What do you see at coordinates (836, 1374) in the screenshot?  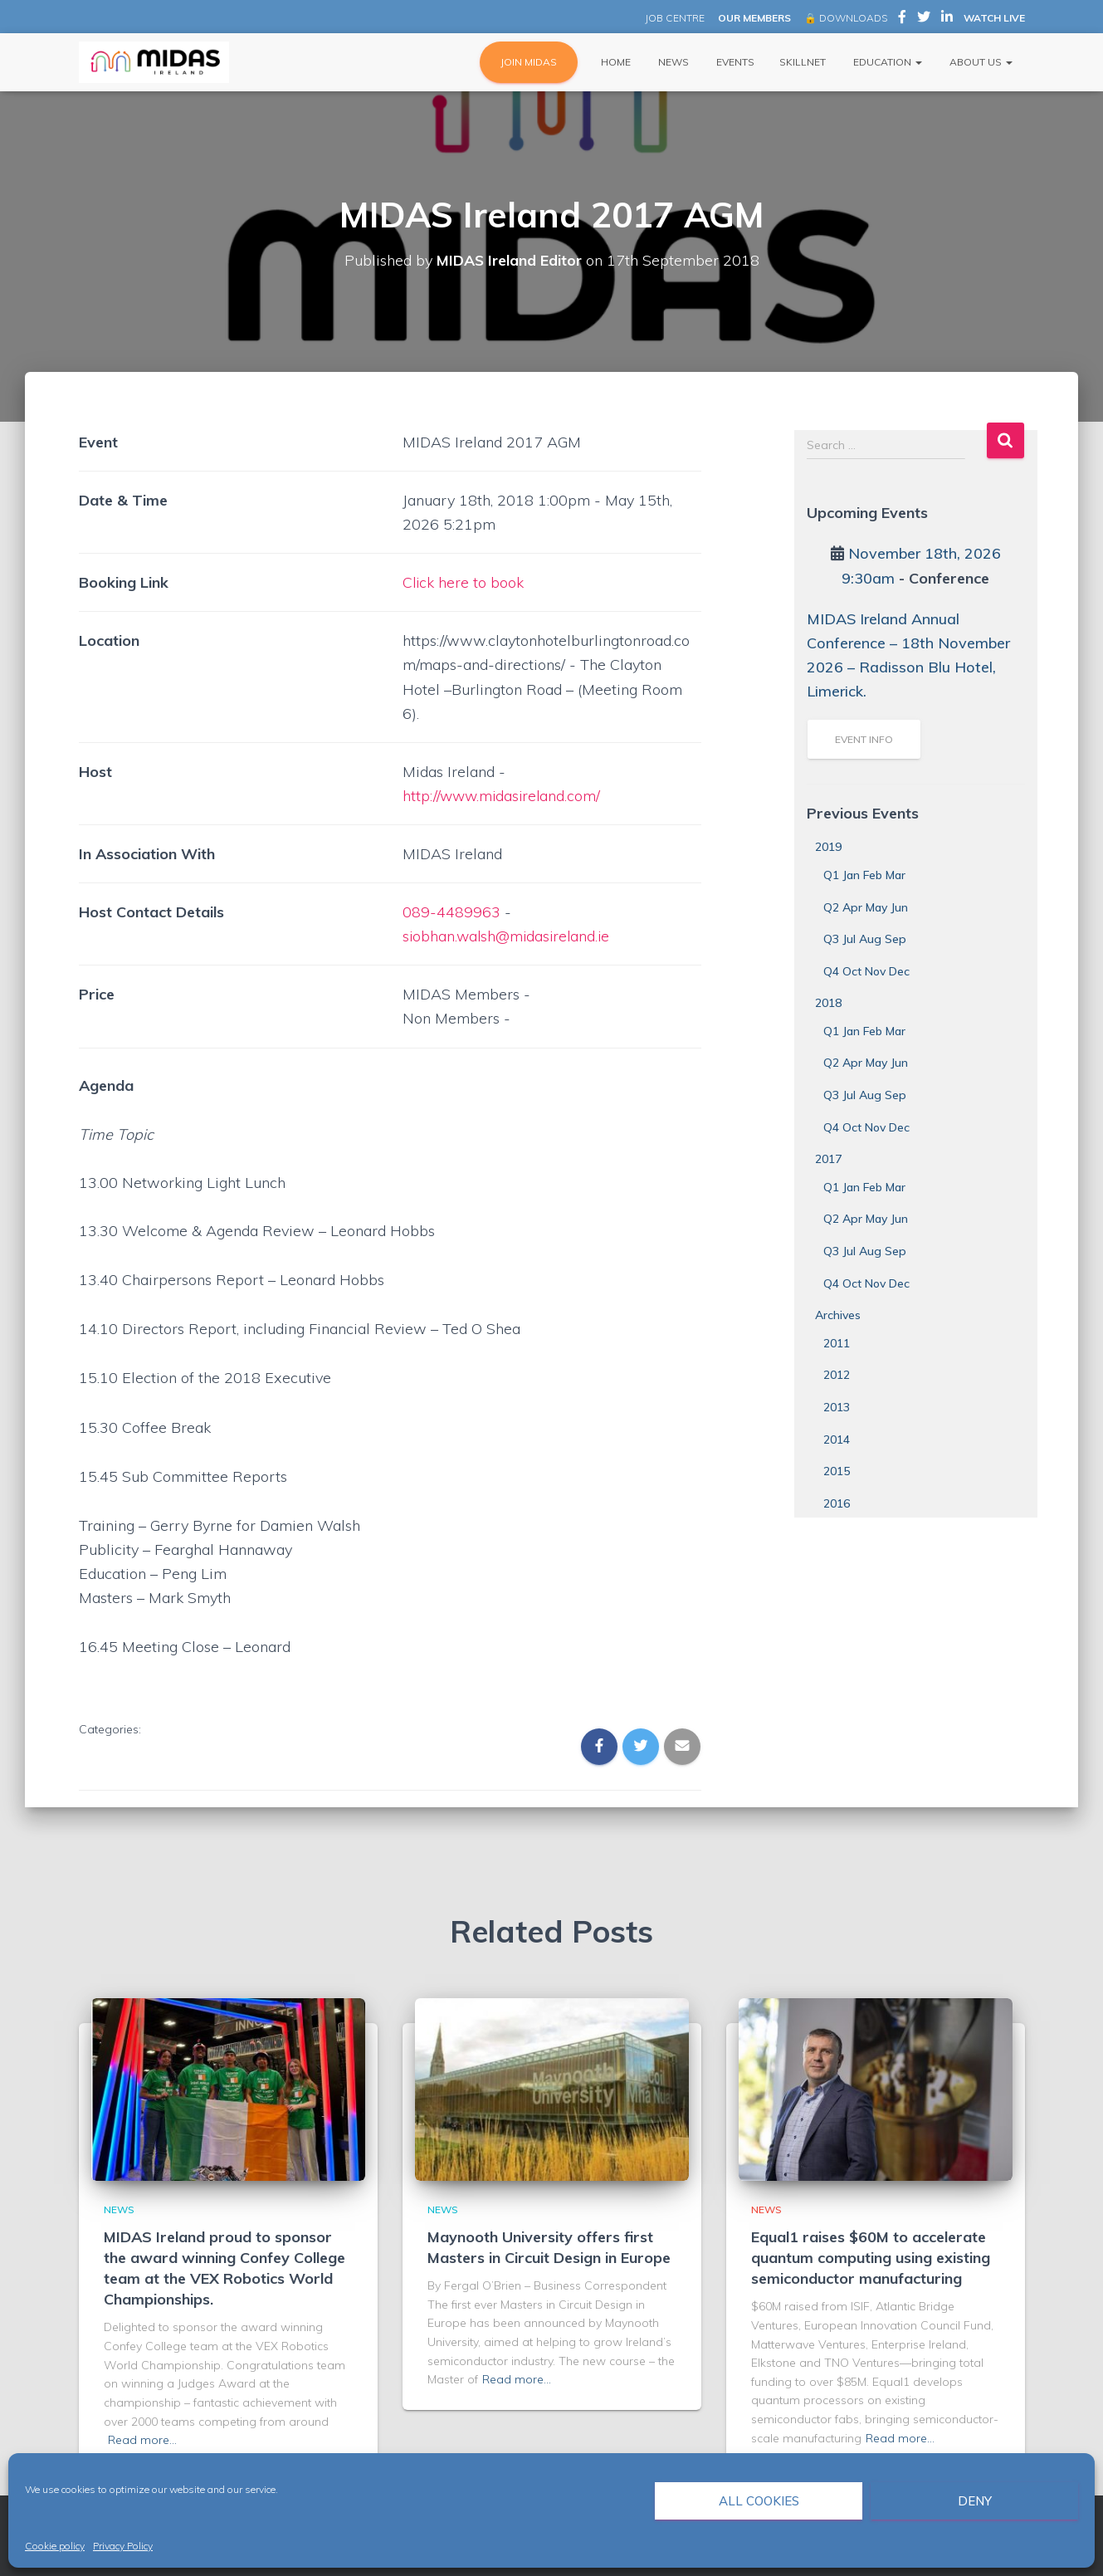 I see `2012` at bounding box center [836, 1374].